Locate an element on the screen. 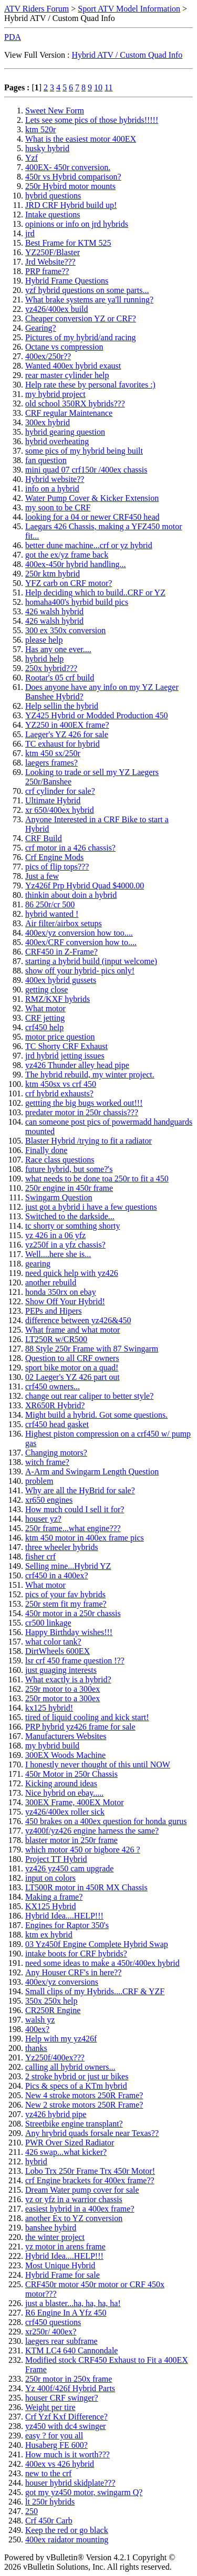  crf450 help is located at coordinates (44, 1027).